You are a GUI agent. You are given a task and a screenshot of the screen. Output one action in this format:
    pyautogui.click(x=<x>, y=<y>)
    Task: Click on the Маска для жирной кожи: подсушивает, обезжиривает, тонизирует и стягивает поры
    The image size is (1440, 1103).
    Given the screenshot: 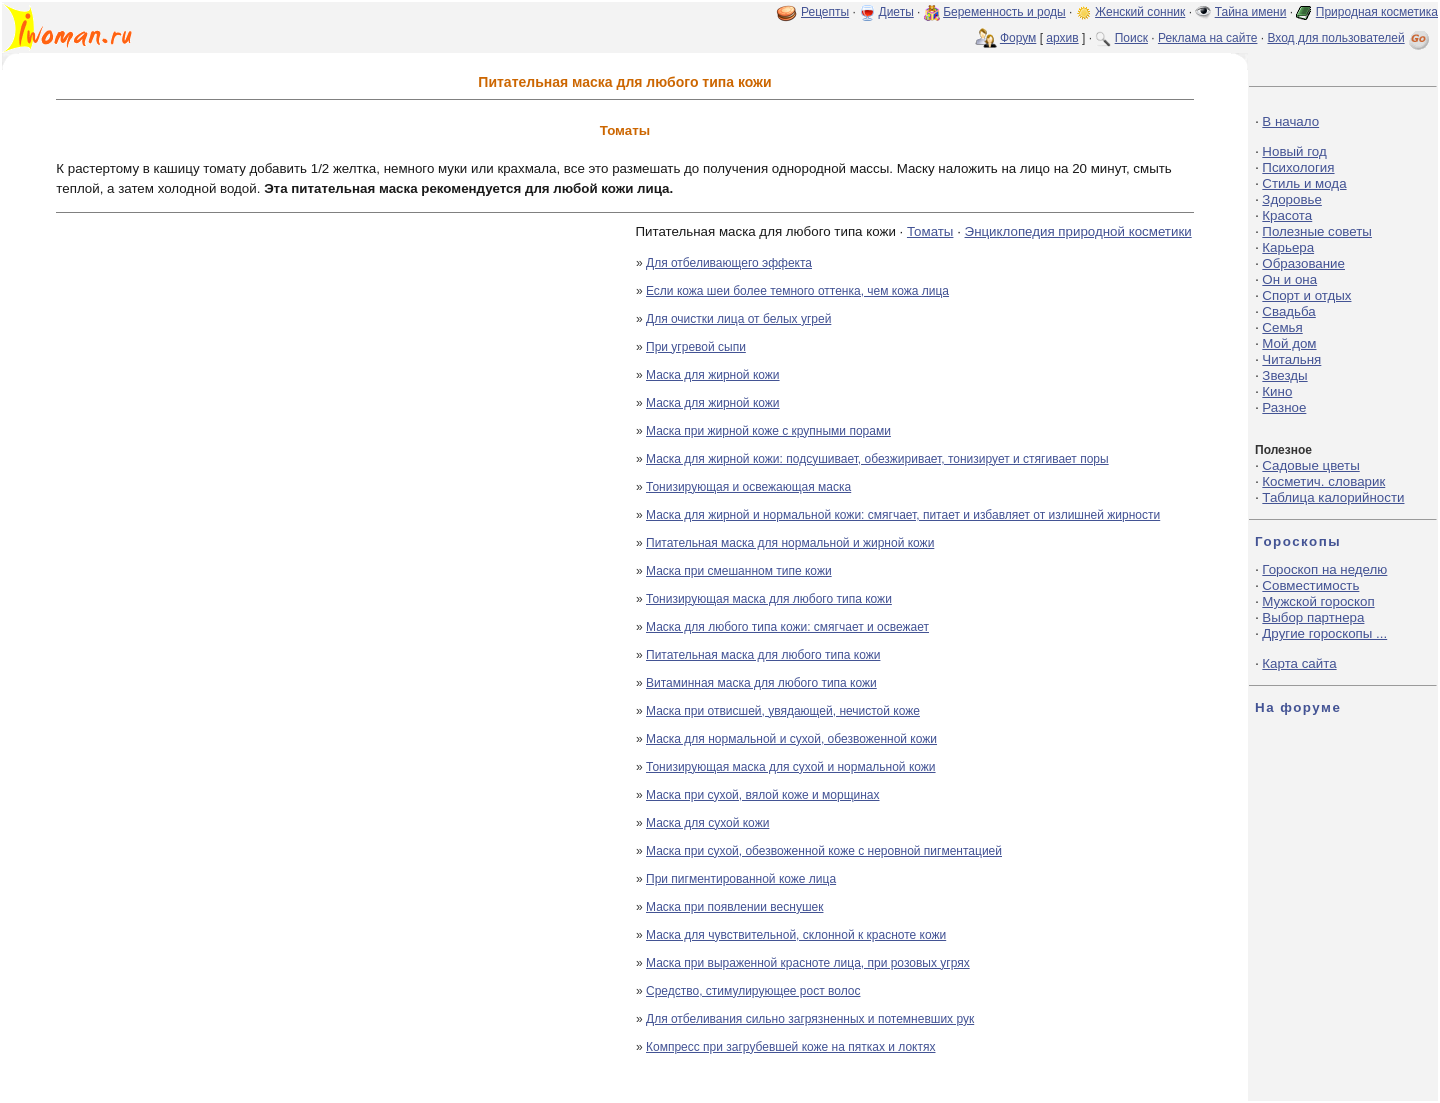 What is the action you would take?
    pyautogui.click(x=877, y=459)
    